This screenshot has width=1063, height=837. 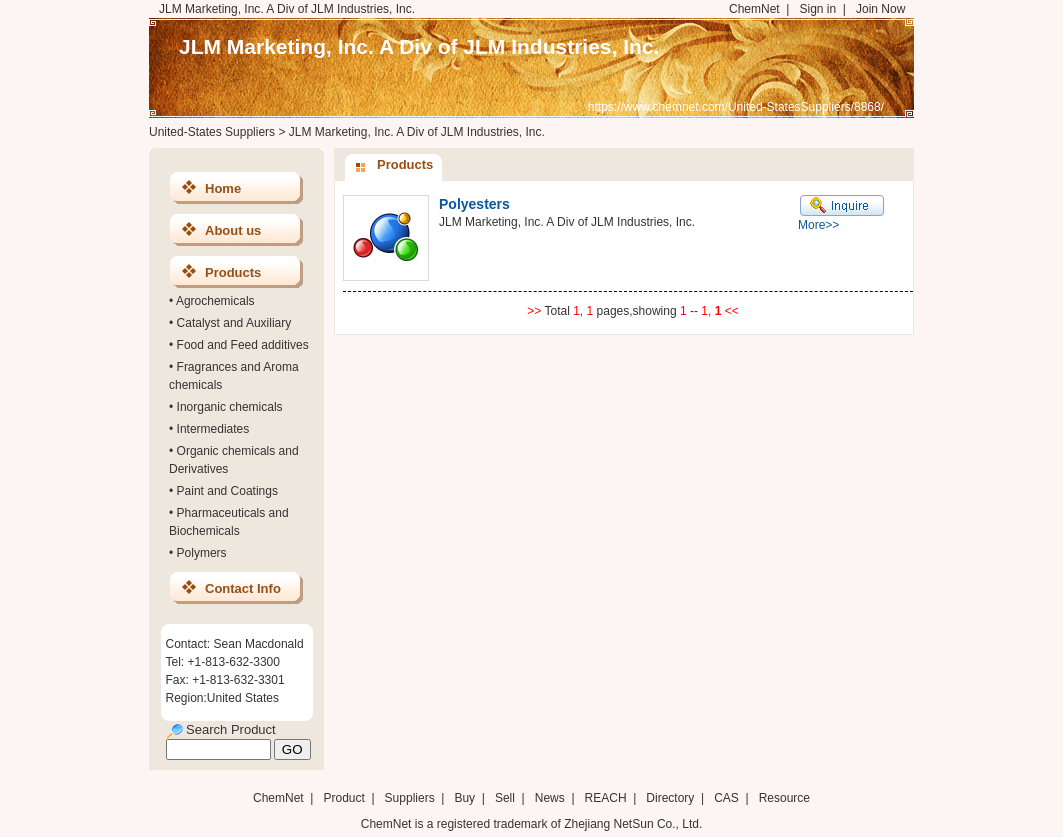 What do you see at coordinates (233, 272) in the screenshot?
I see `Products` at bounding box center [233, 272].